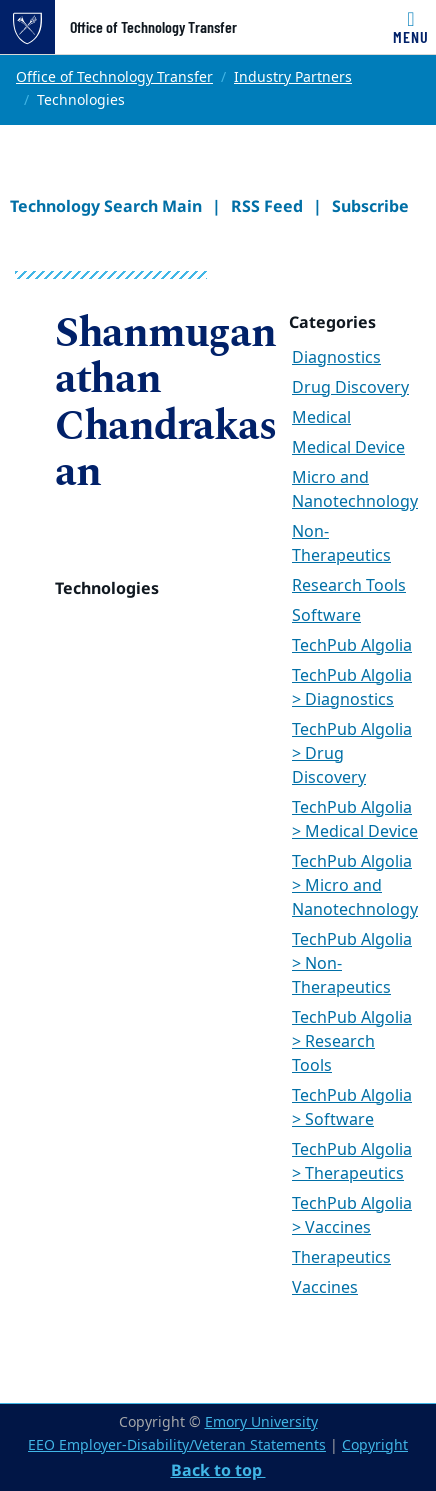  What do you see at coordinates (153, 27) in the screenshot?
I see `Office of Technology Transfer` at bounding box center [153, 27].